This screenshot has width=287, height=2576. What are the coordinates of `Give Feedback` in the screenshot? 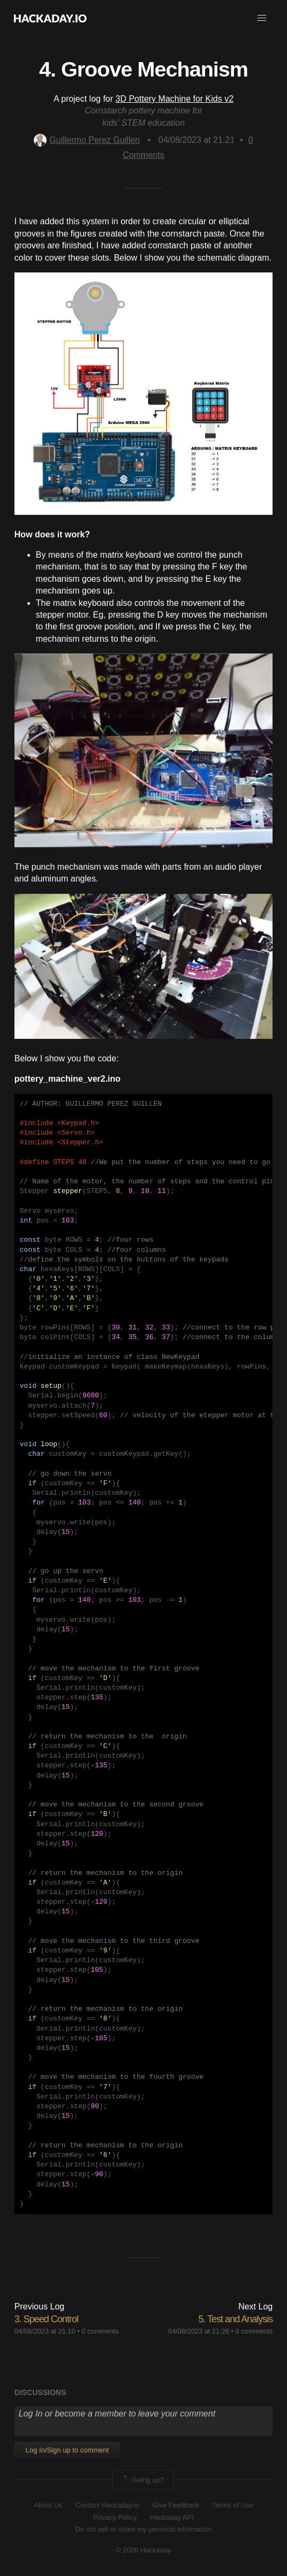 It's located at (175, 2505).